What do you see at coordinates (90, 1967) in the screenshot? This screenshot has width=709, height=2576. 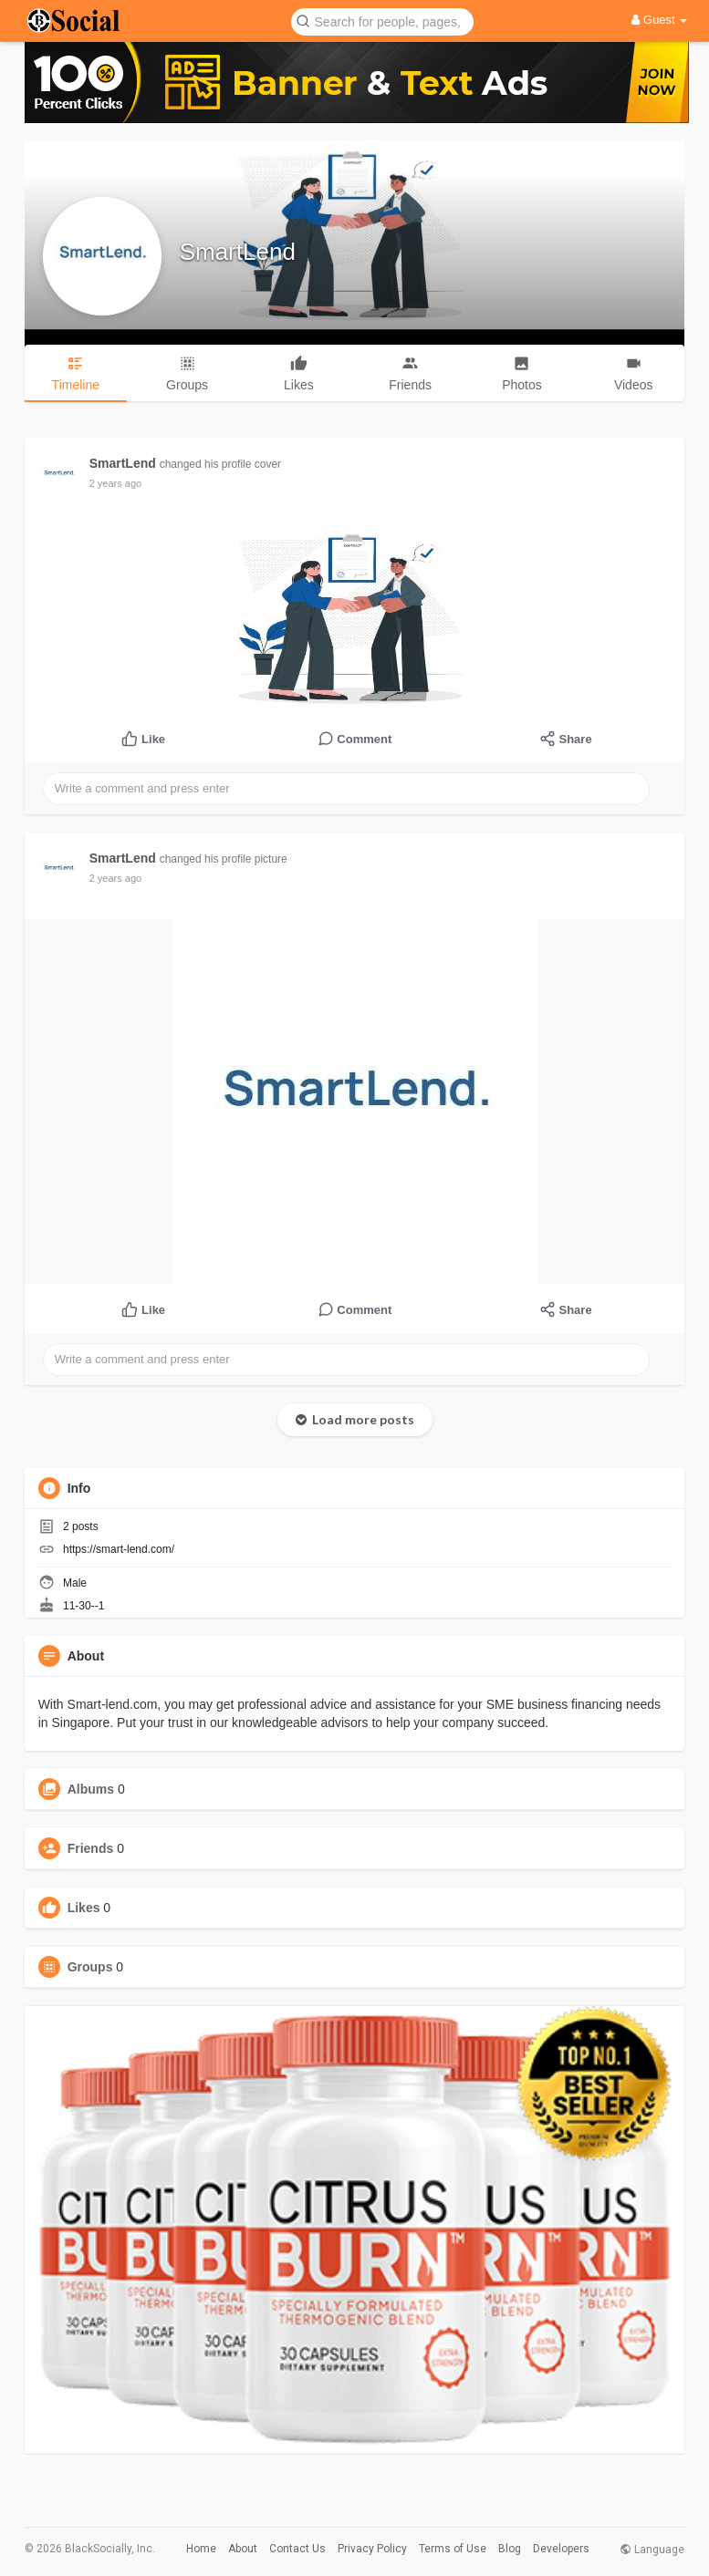 I see `Groups` at bounding box center [90, 1967].